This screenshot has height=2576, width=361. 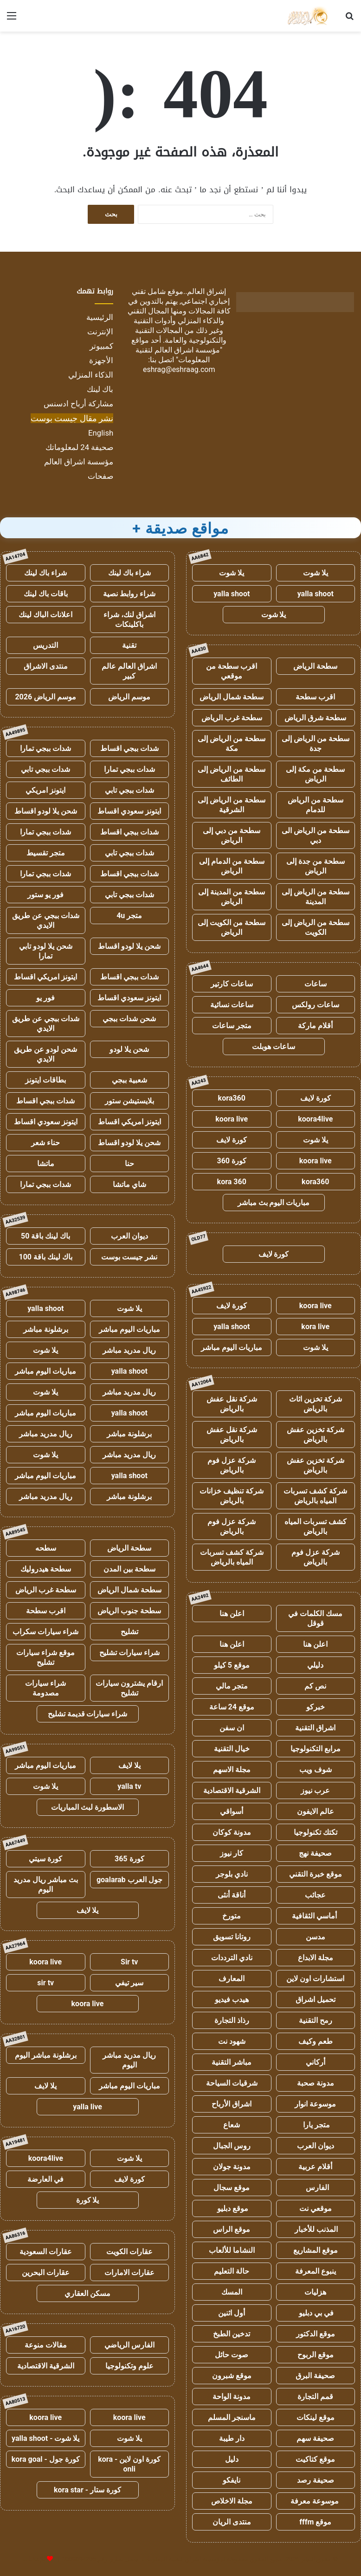 I want to click on eshrag@eshraag.com, so click(x=179, y=369).